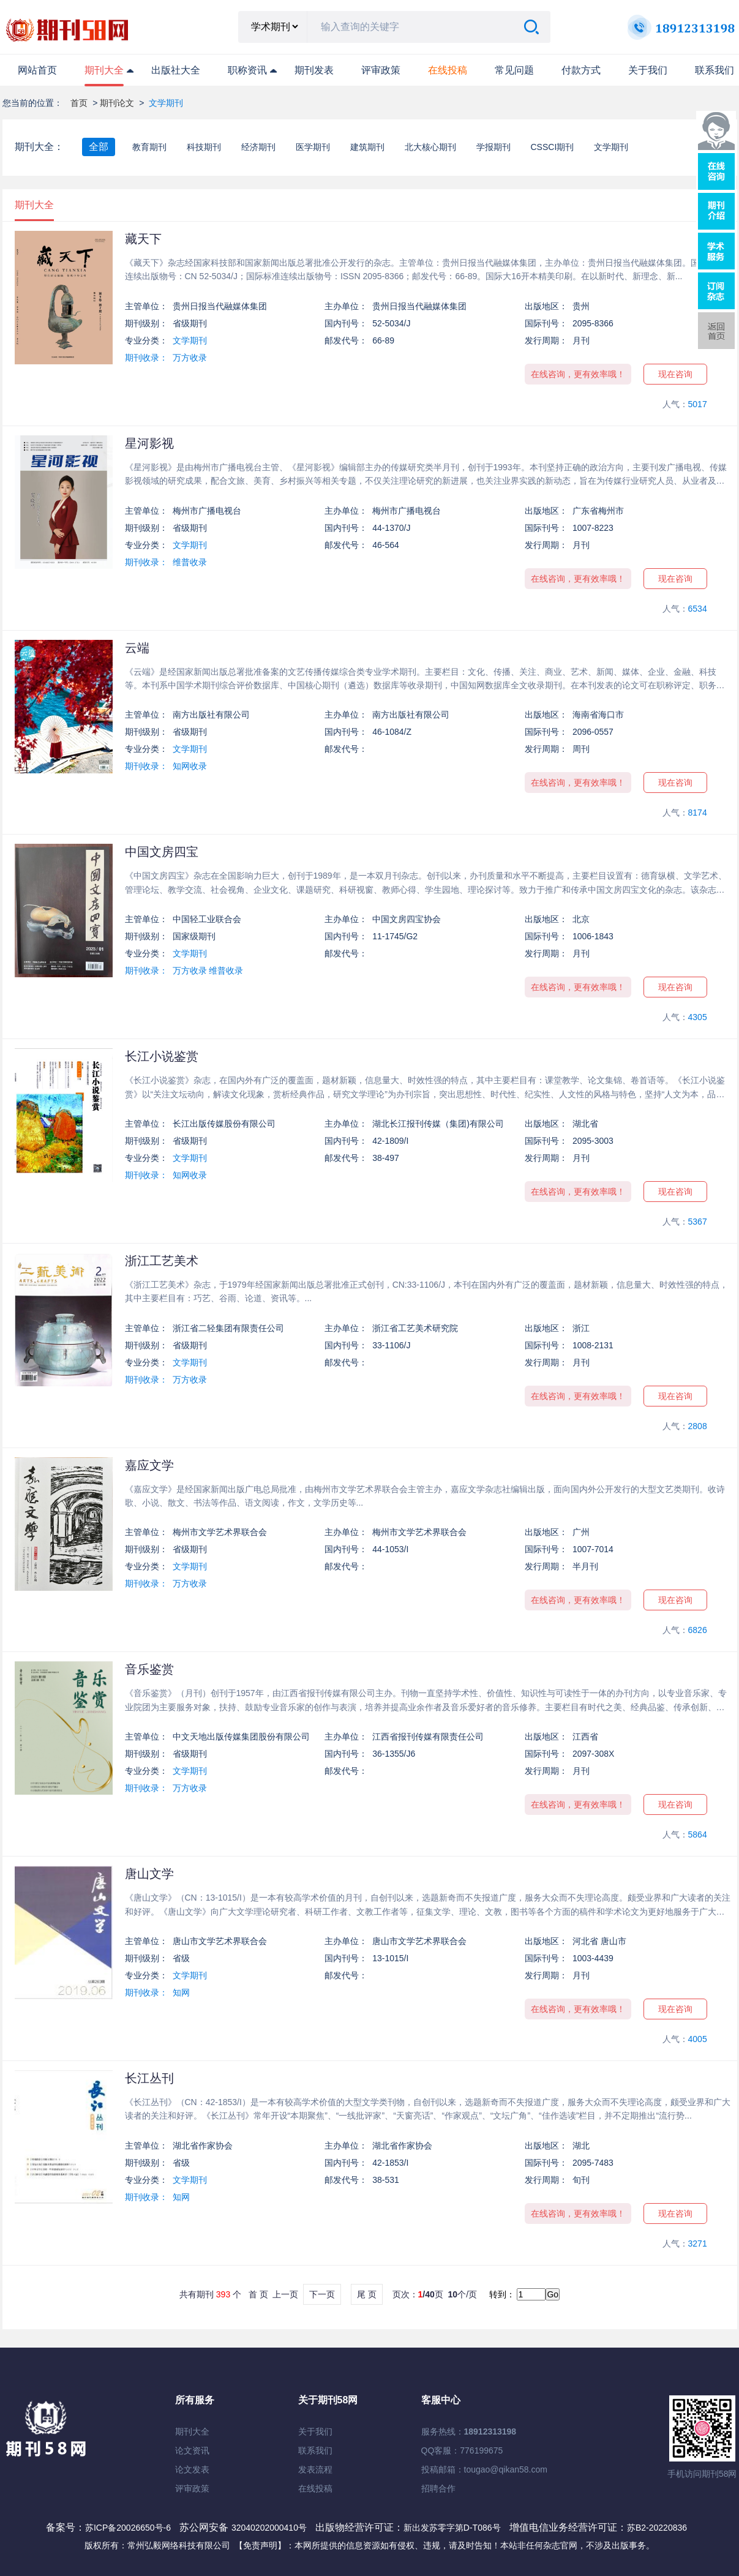 The width and height of the screenshot is (739, 2576). I want to click on 期刊论文, so click(117, 103).